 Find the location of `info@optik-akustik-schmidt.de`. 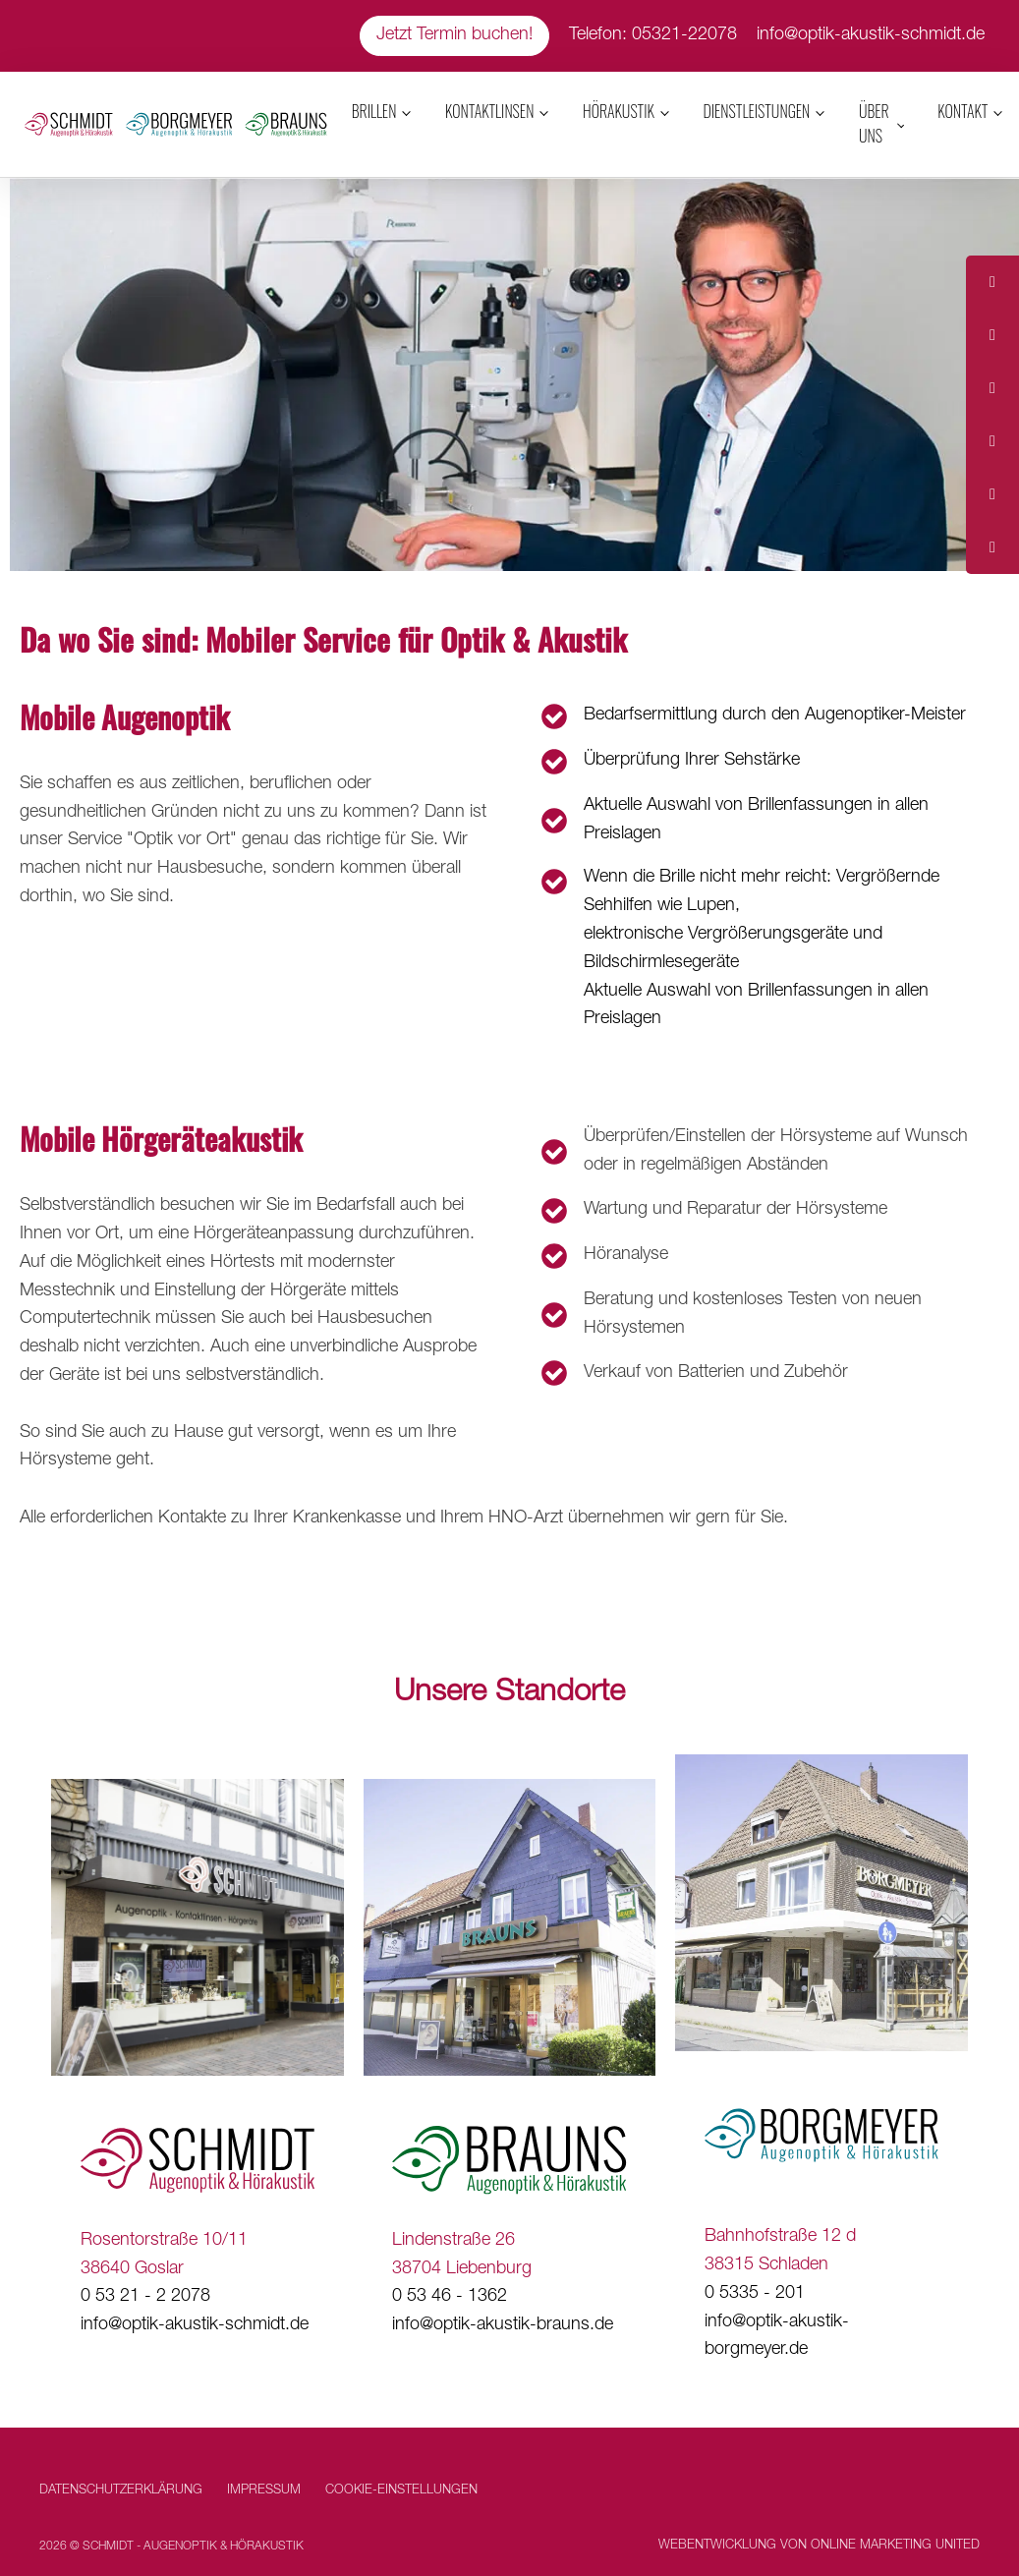

info@optik-akustik-schmidt.de is located at coordinates (871, 35).